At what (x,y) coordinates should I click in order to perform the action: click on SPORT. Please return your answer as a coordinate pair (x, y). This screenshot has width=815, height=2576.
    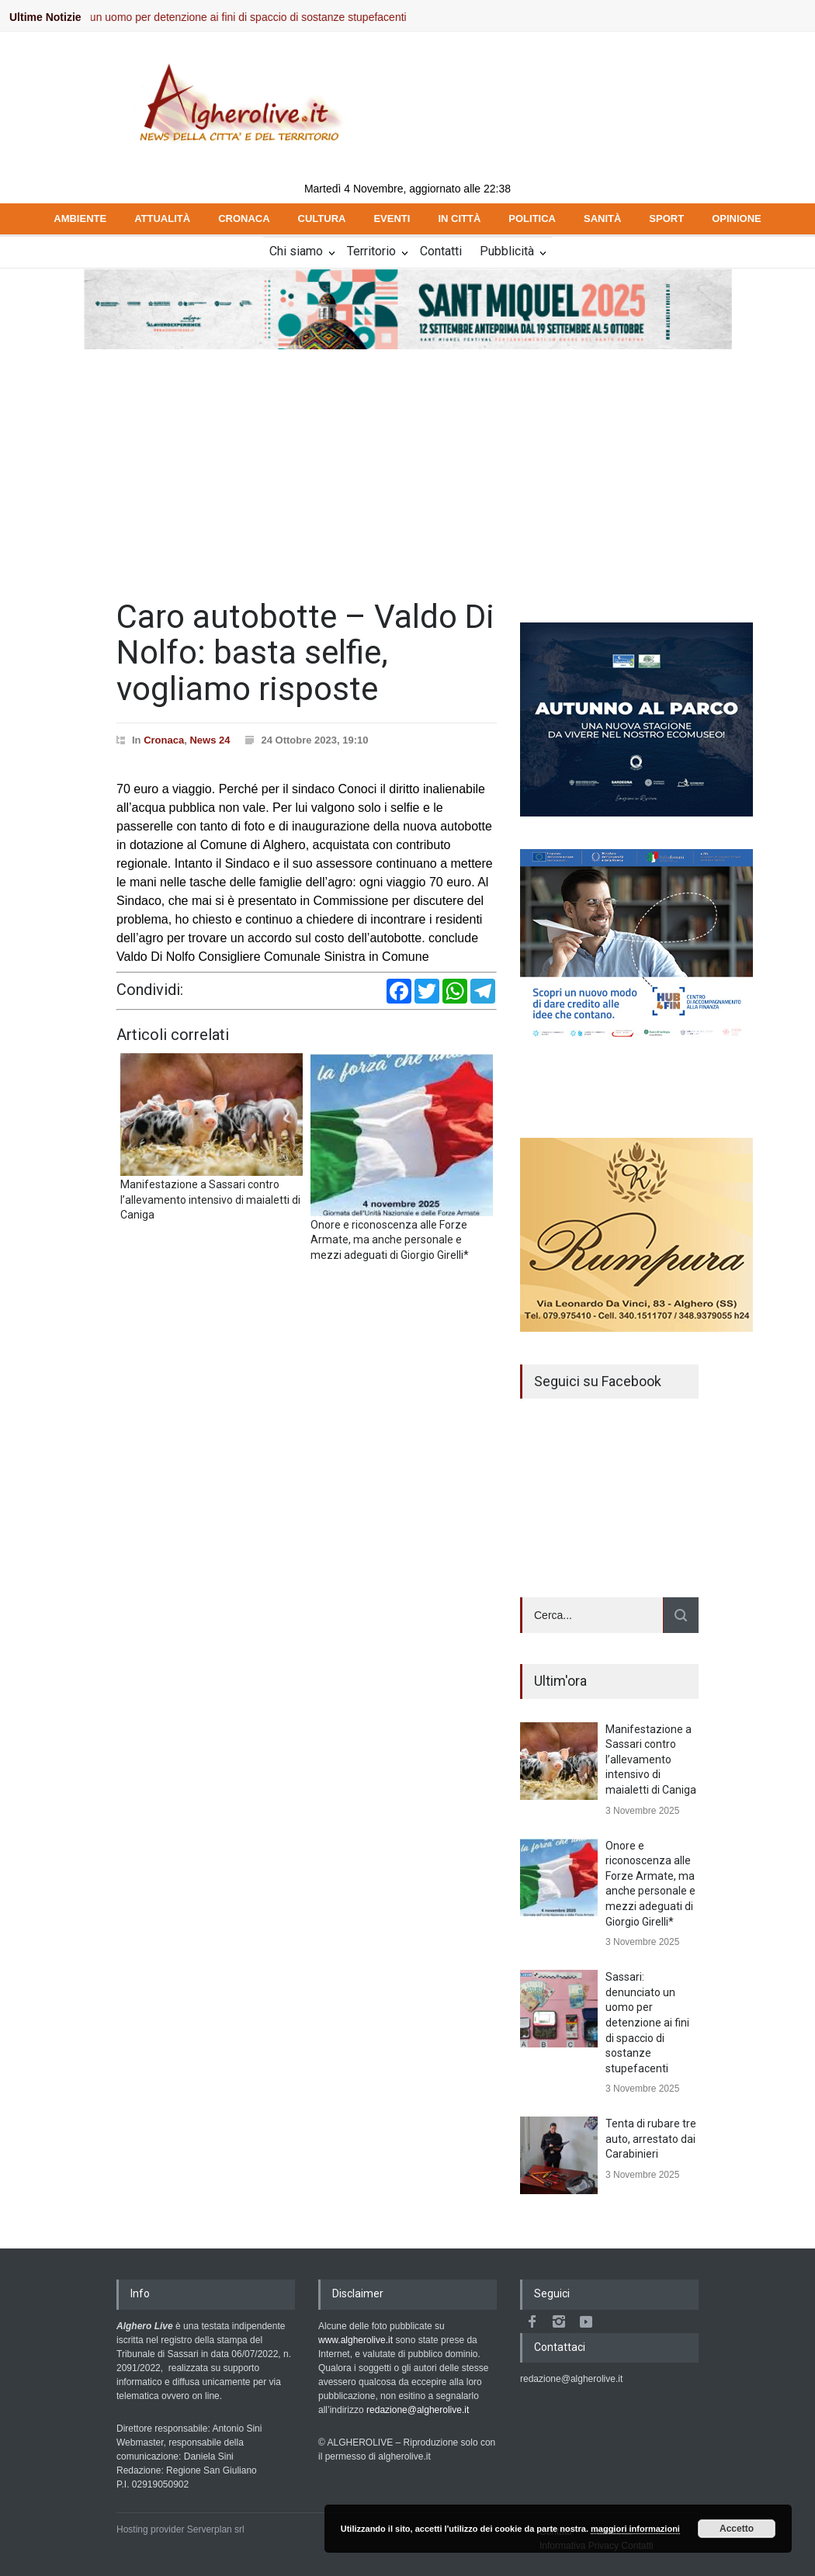
    Looking at the image, I should click on (666, 218).